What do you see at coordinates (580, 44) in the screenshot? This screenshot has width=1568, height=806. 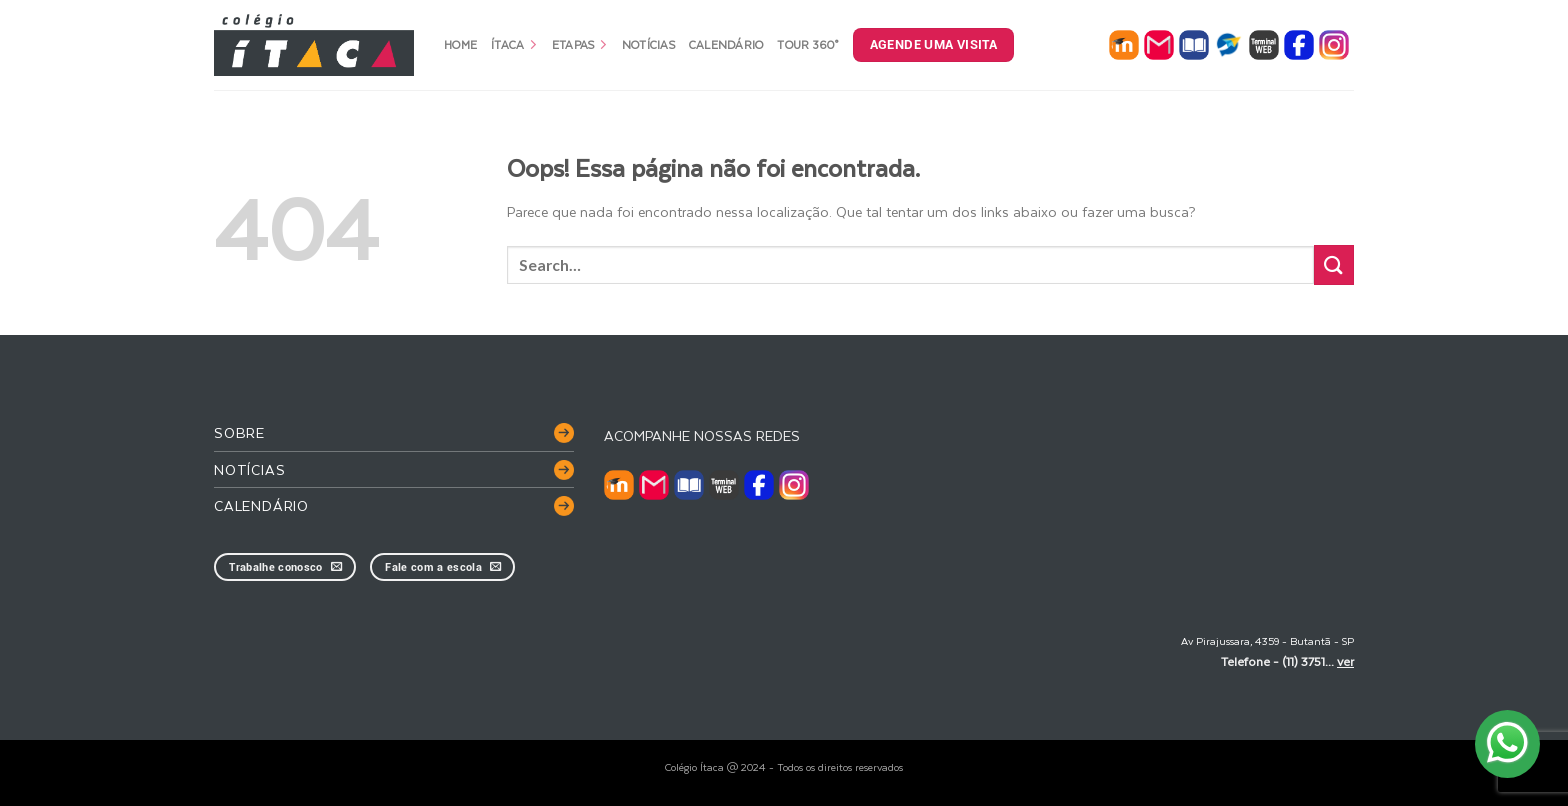 I see `Etapas` at bounding box center [580, 44].